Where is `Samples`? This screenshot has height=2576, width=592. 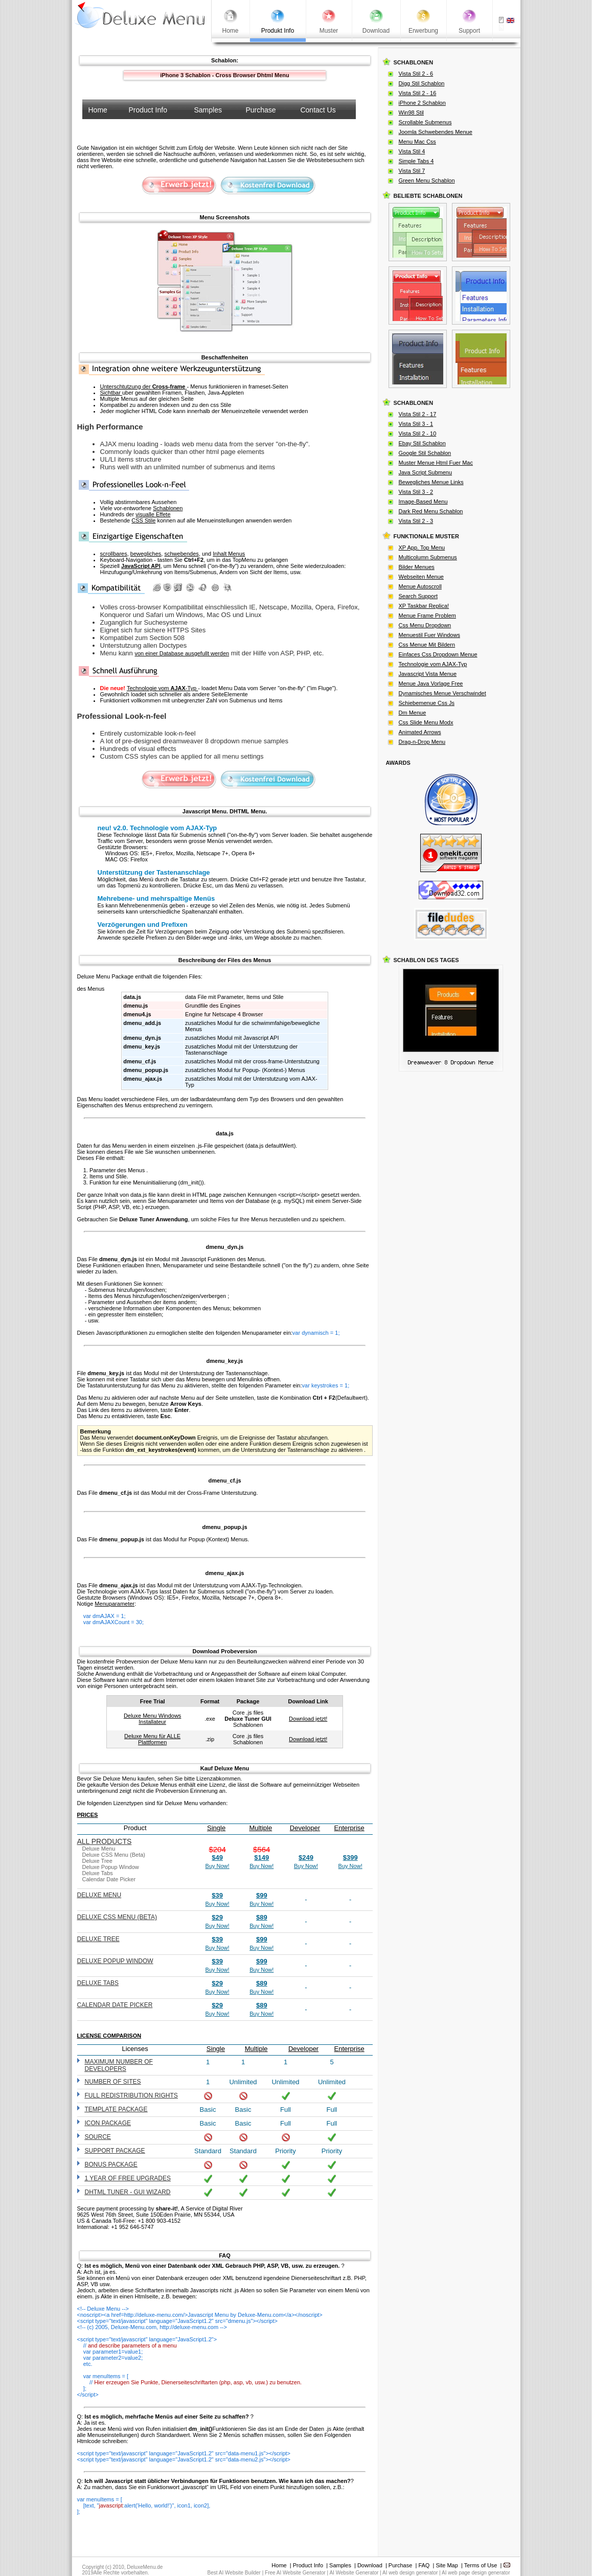
Samples is located at coordinates (340, 2565).